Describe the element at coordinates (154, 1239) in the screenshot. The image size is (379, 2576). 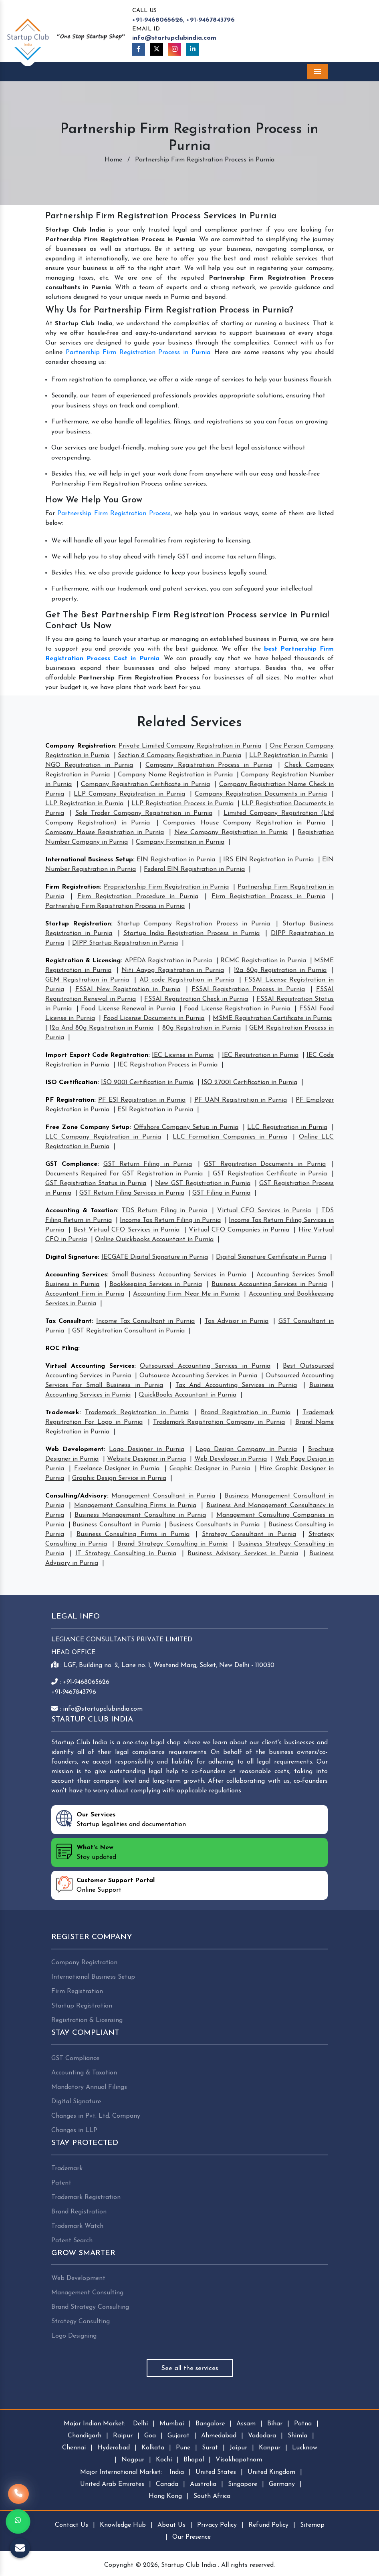
I see `Online Quickbooks Accountant in Purnia` at that location.